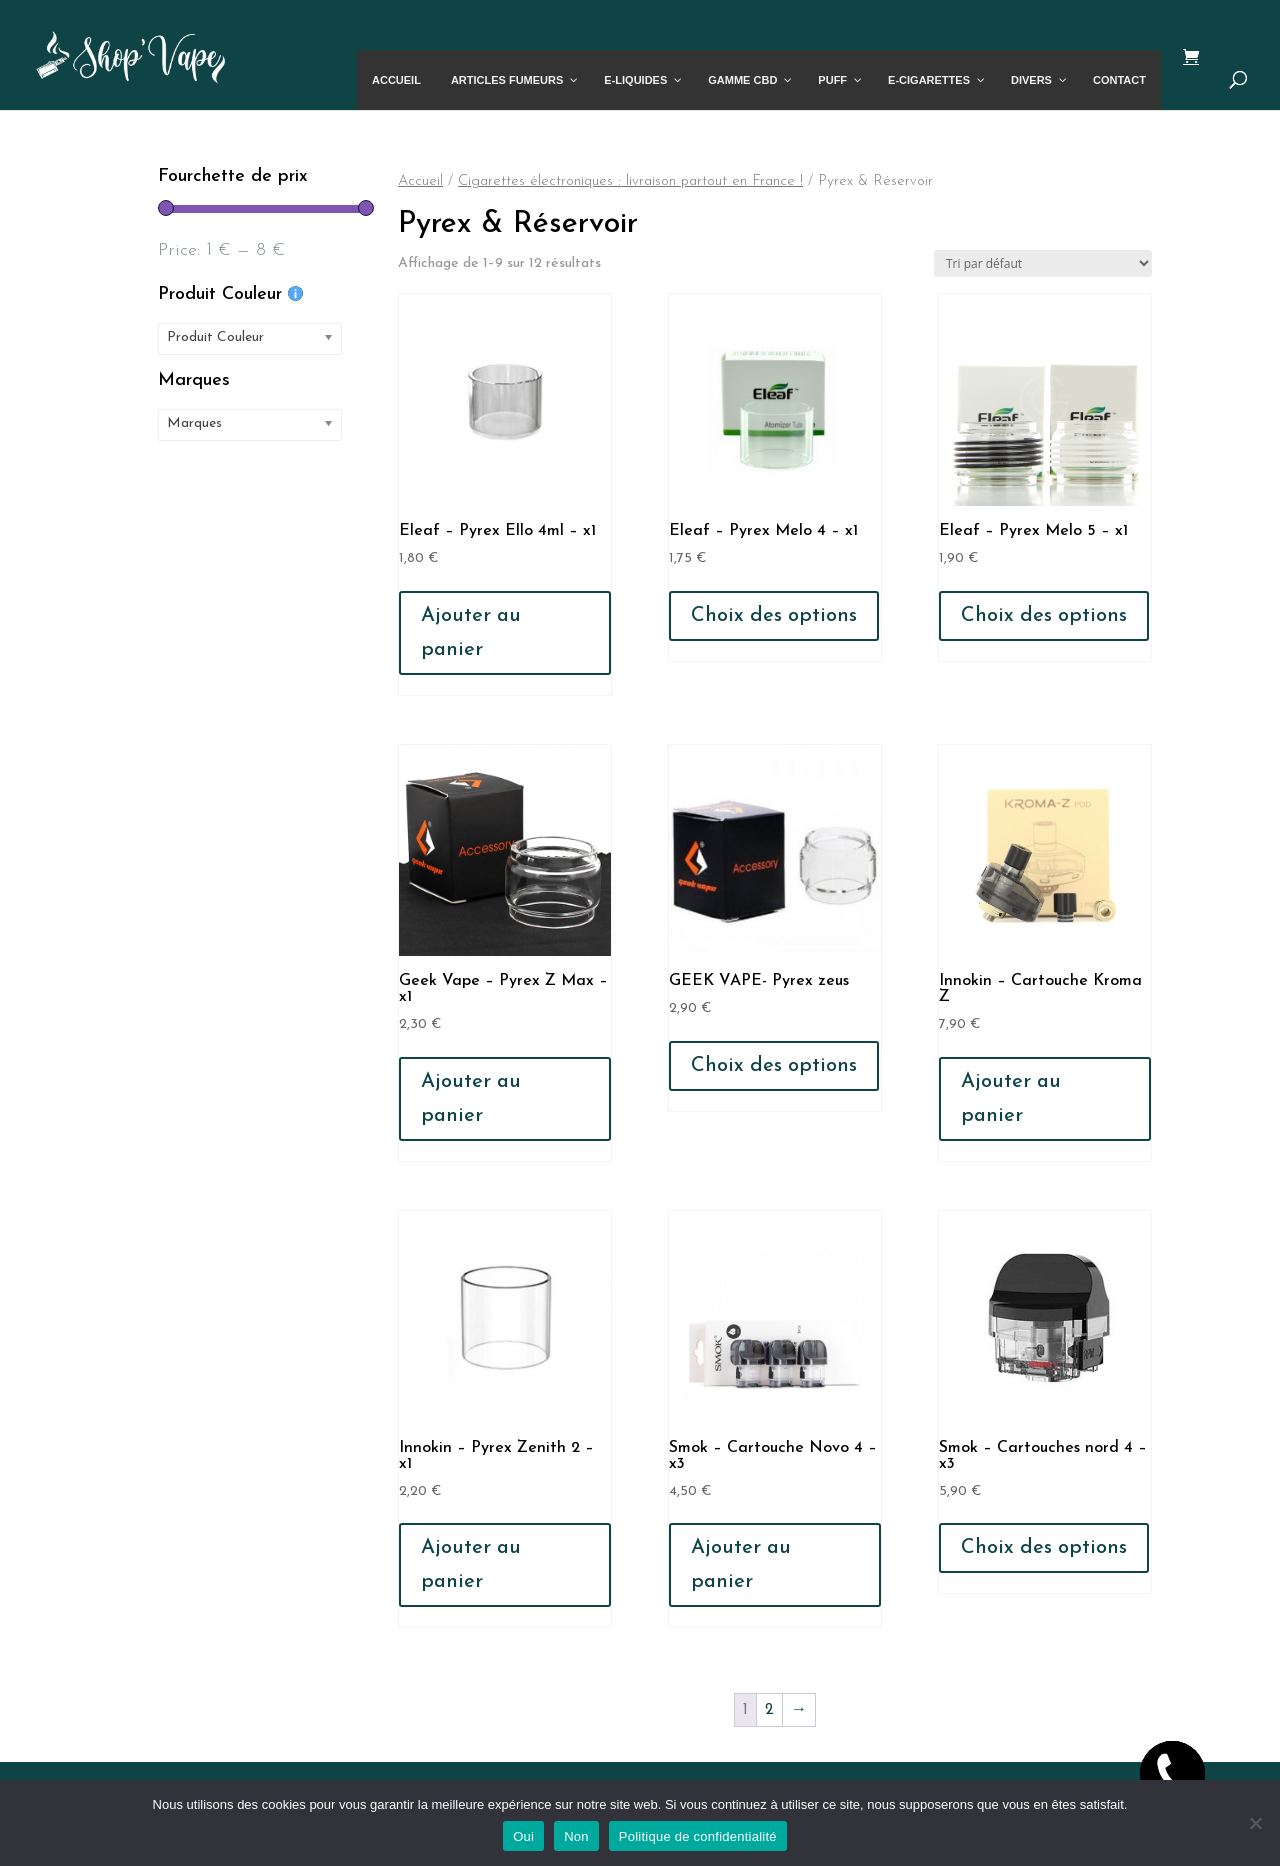 This screenshot has width=1280, height=1866. Describe the element at coordinates (523, 1836) in the screenshot. I see `Oui` at that location.